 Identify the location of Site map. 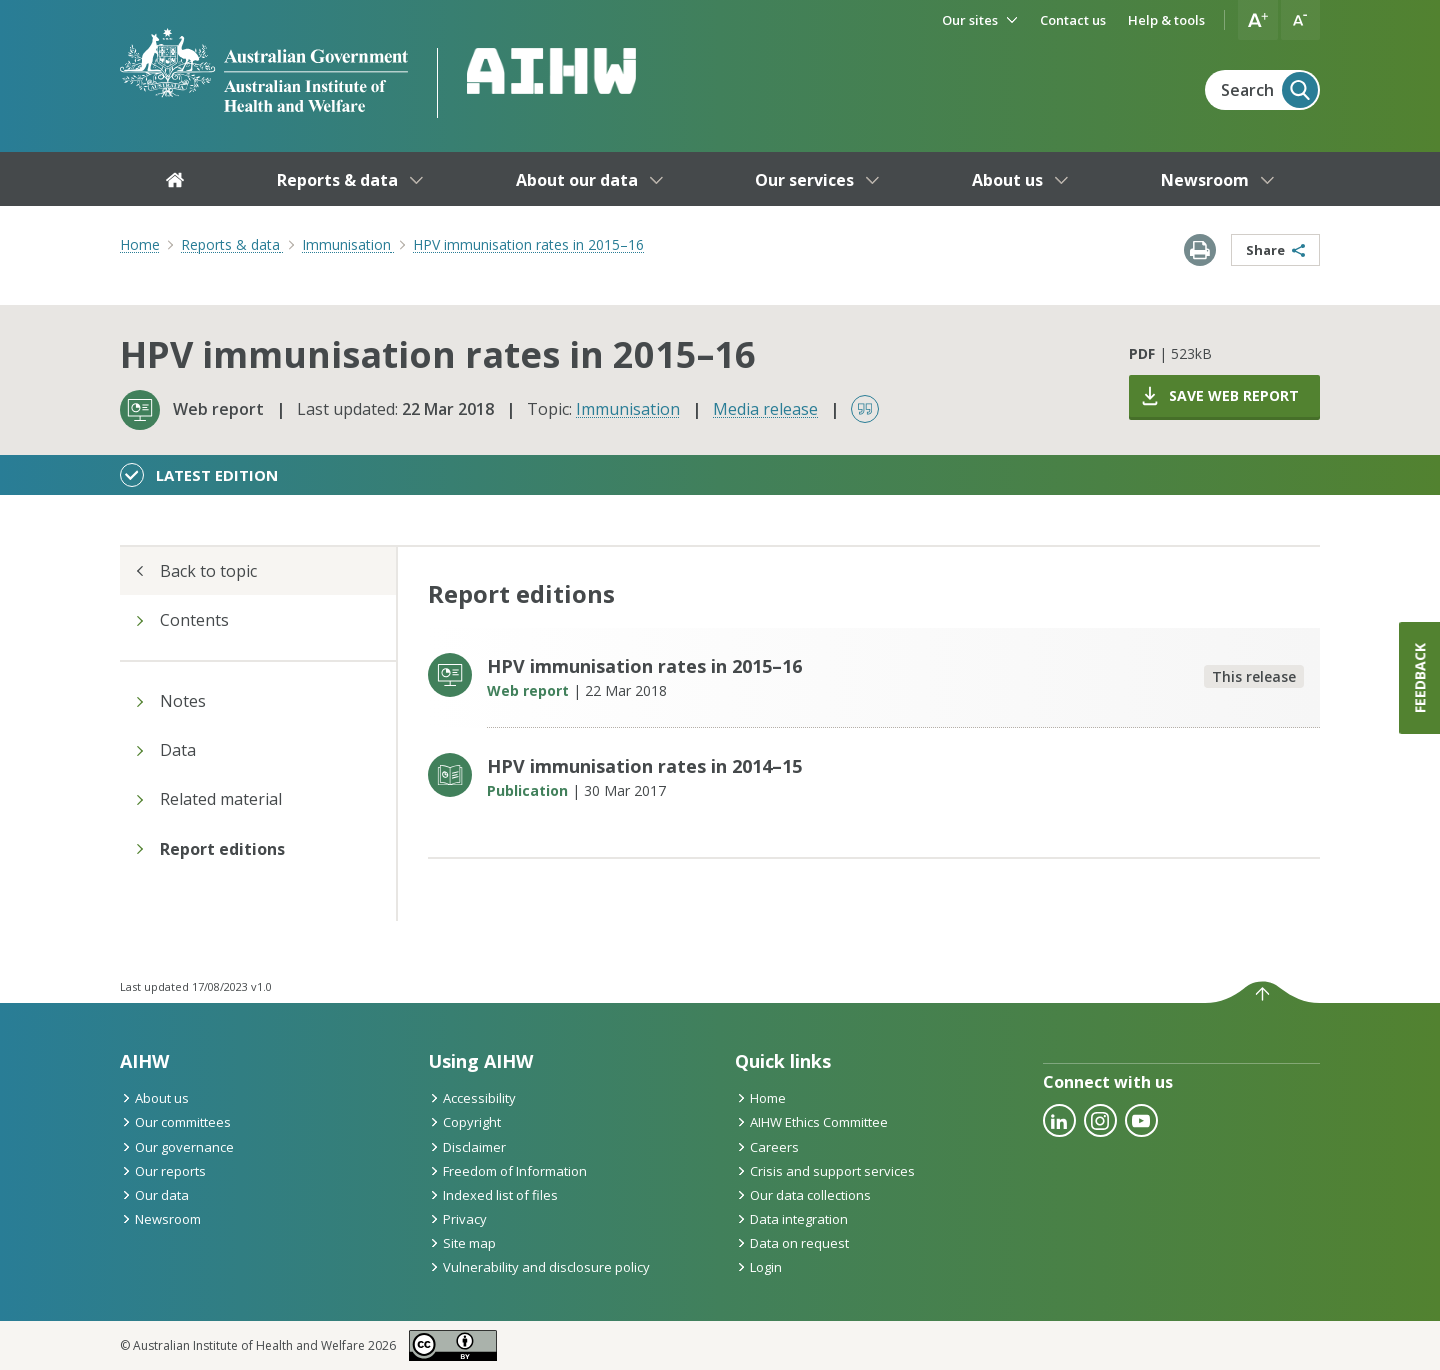
(462, 1243).